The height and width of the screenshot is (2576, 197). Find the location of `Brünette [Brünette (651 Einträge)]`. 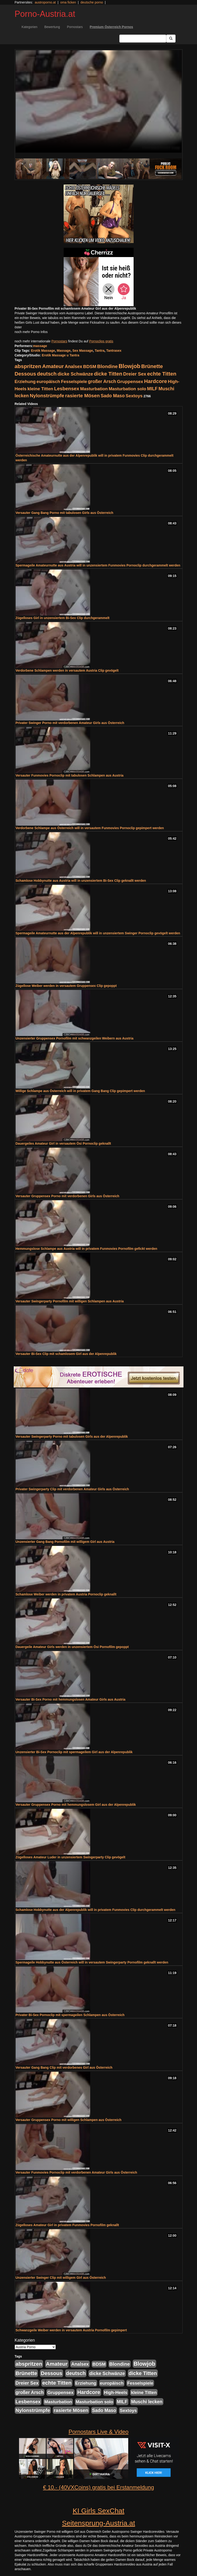

Brünette [Brünette (651 Einträge)] is located at coordinates (152, 366).